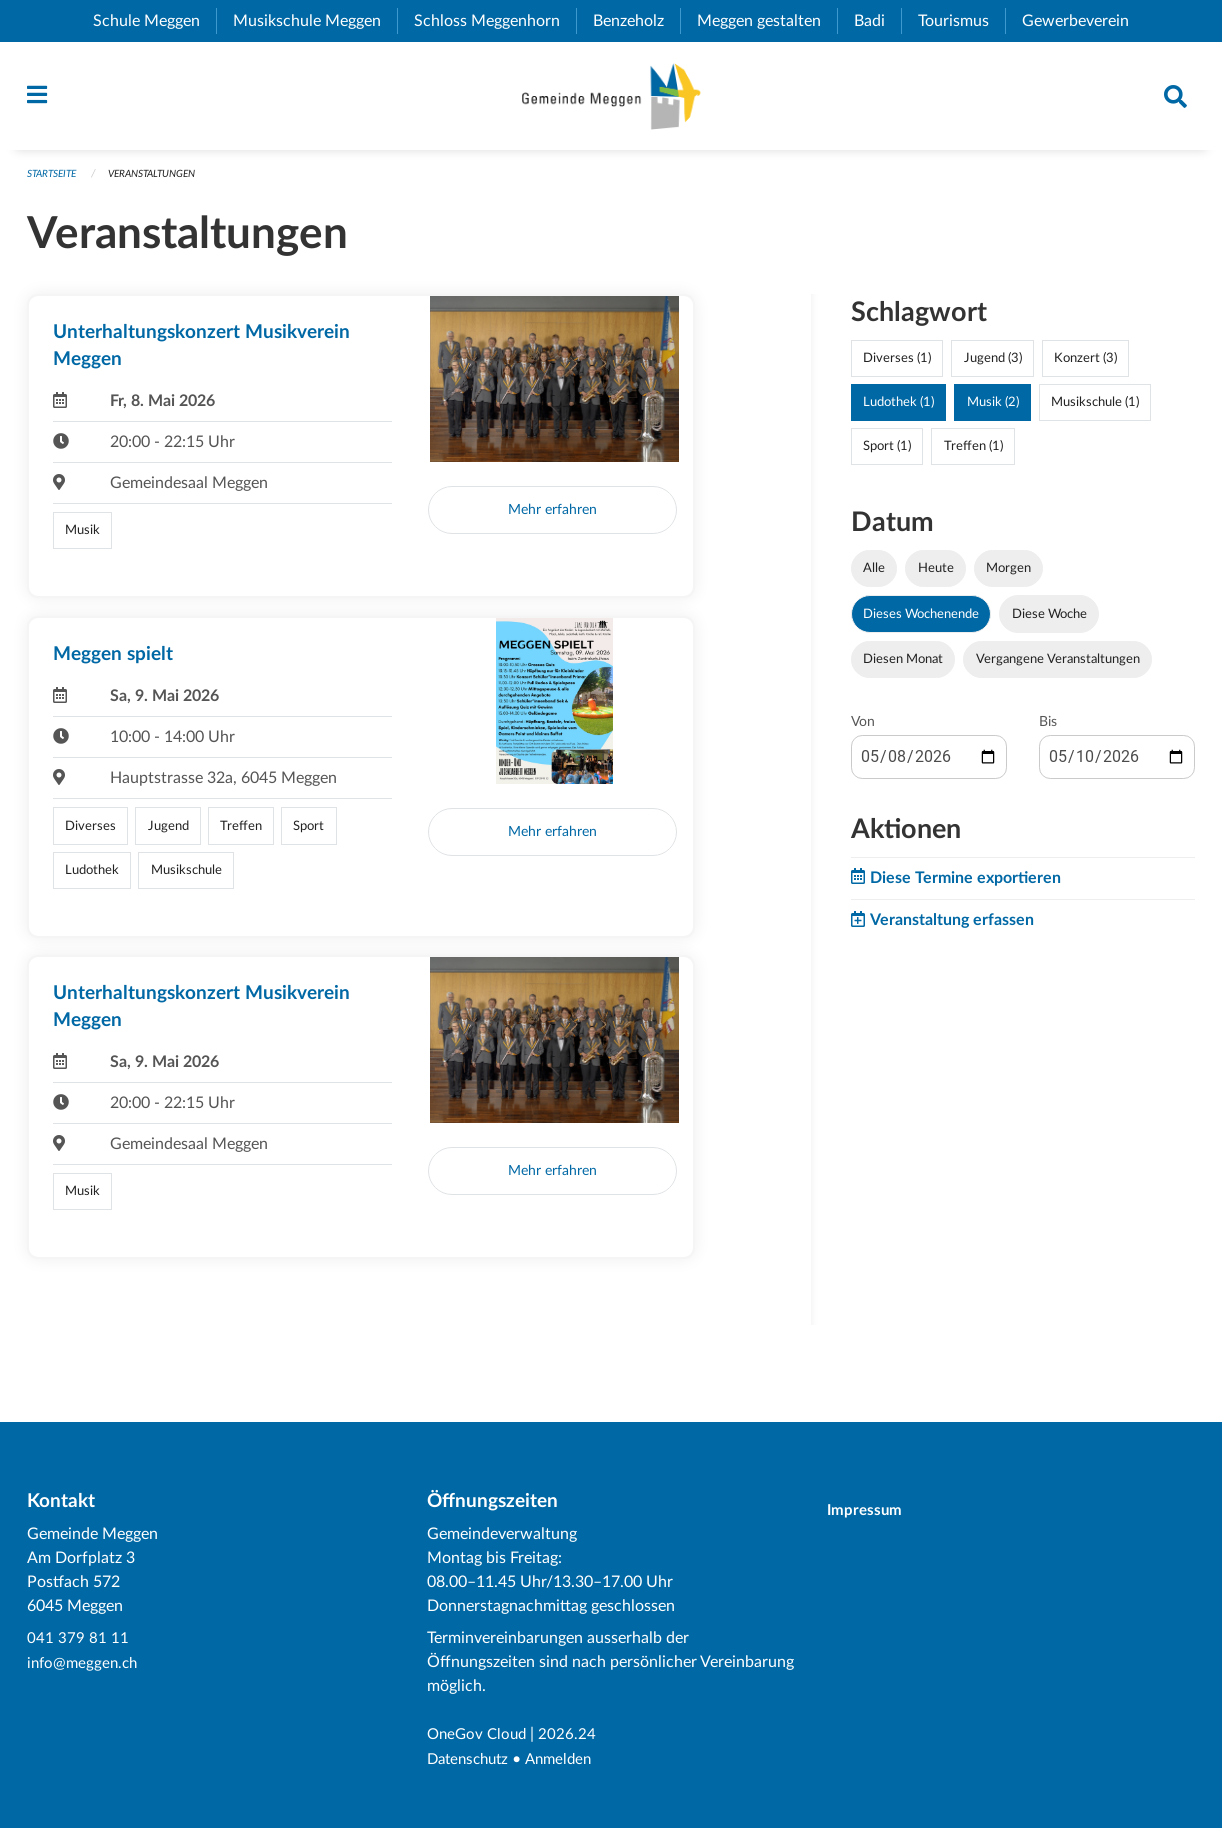 The width and height of the screenshot is (1222, 1828). Describe the element at coordinates (903, 666) in the screenshot. I see `Diesen Monat` at that location.